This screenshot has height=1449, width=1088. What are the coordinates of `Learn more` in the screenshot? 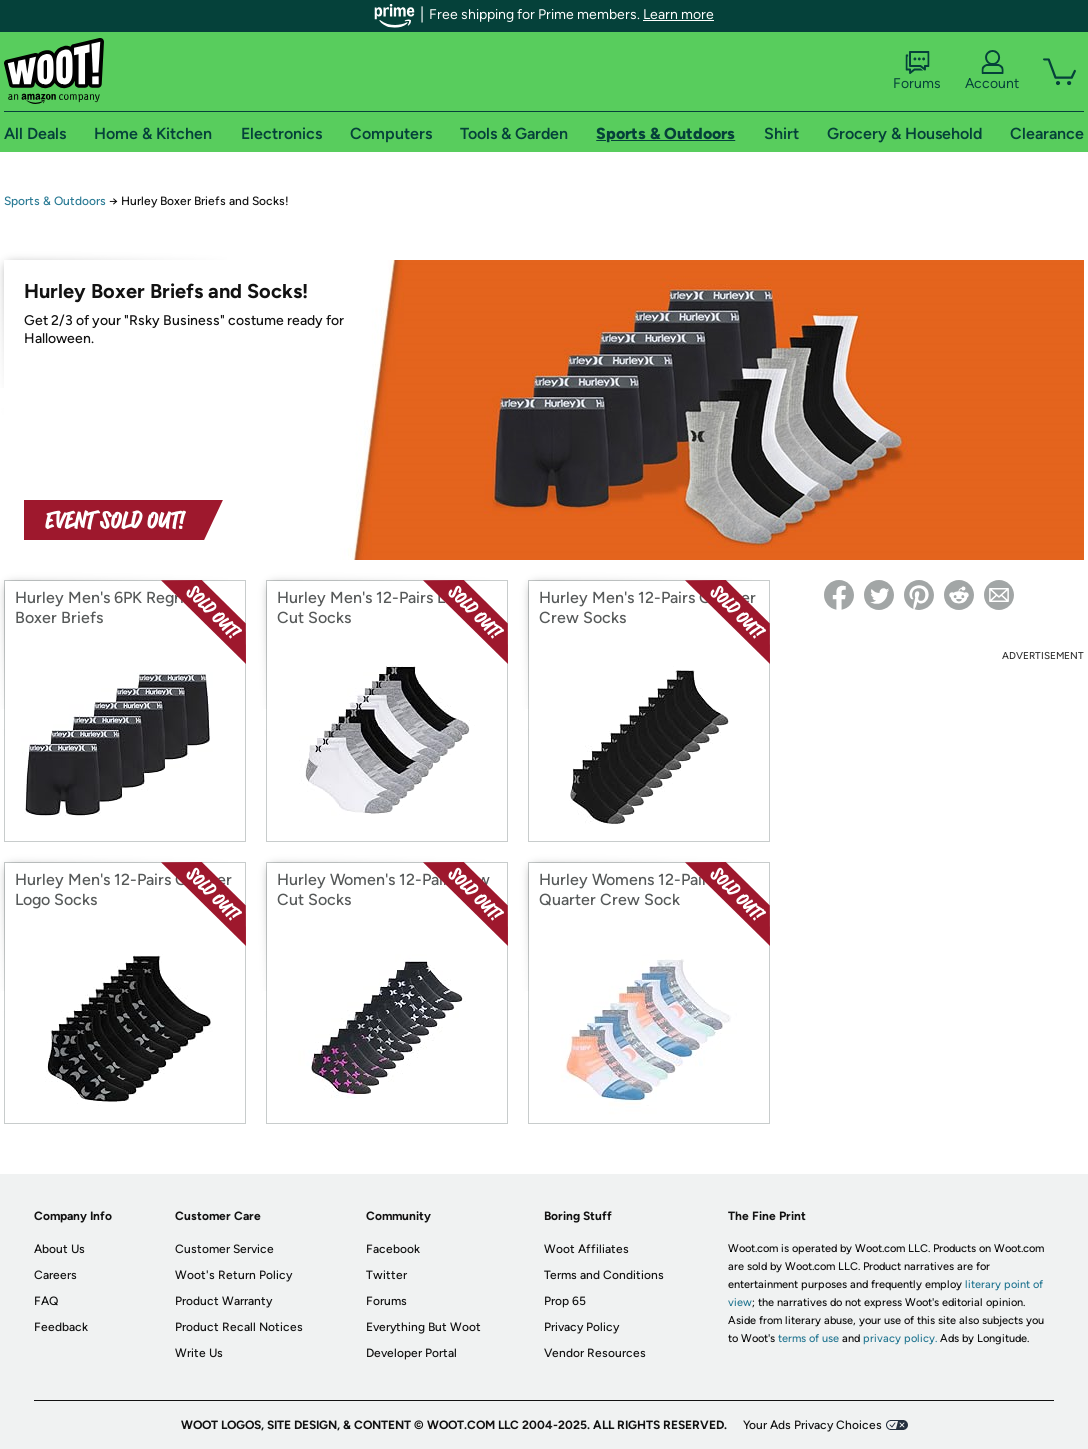 It's located at (678, 14).